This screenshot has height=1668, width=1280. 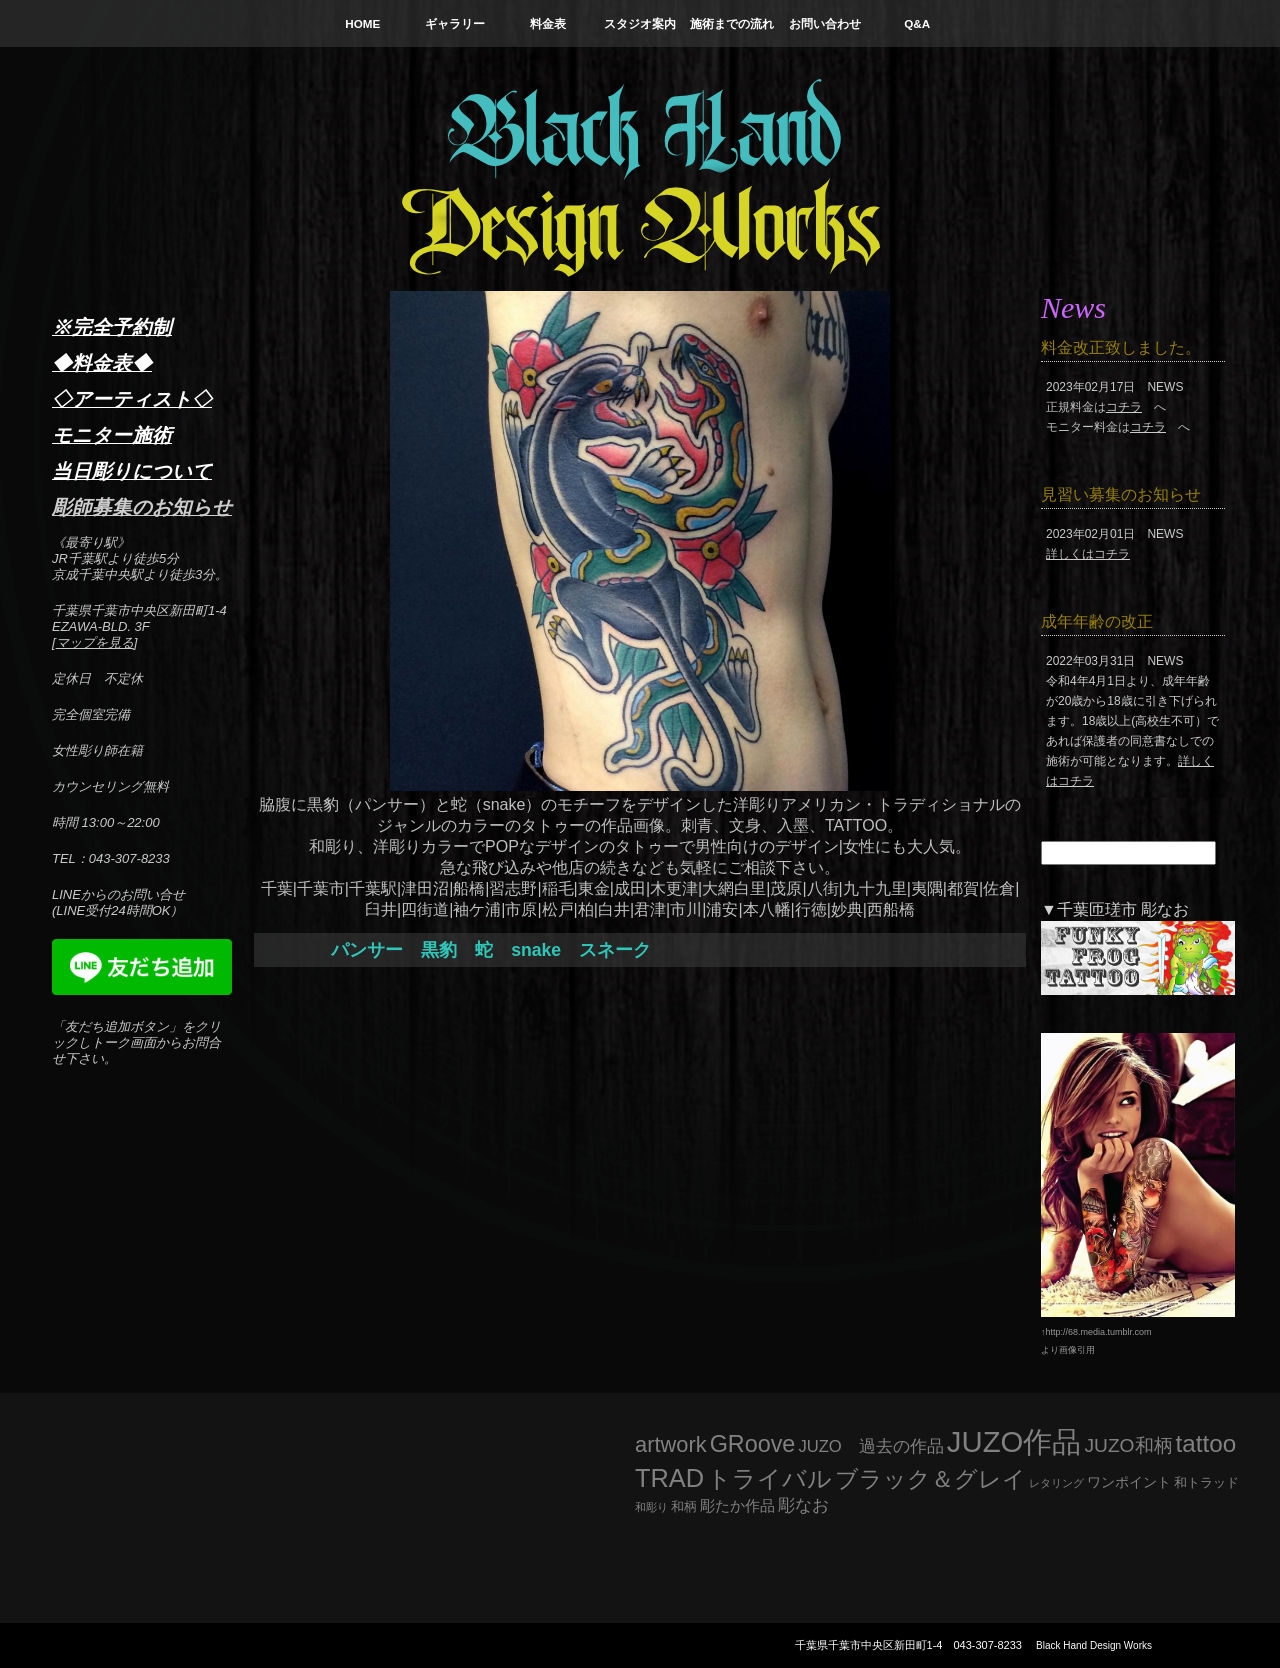 I want to click on 和彫り, so click(x=651, y=1507).